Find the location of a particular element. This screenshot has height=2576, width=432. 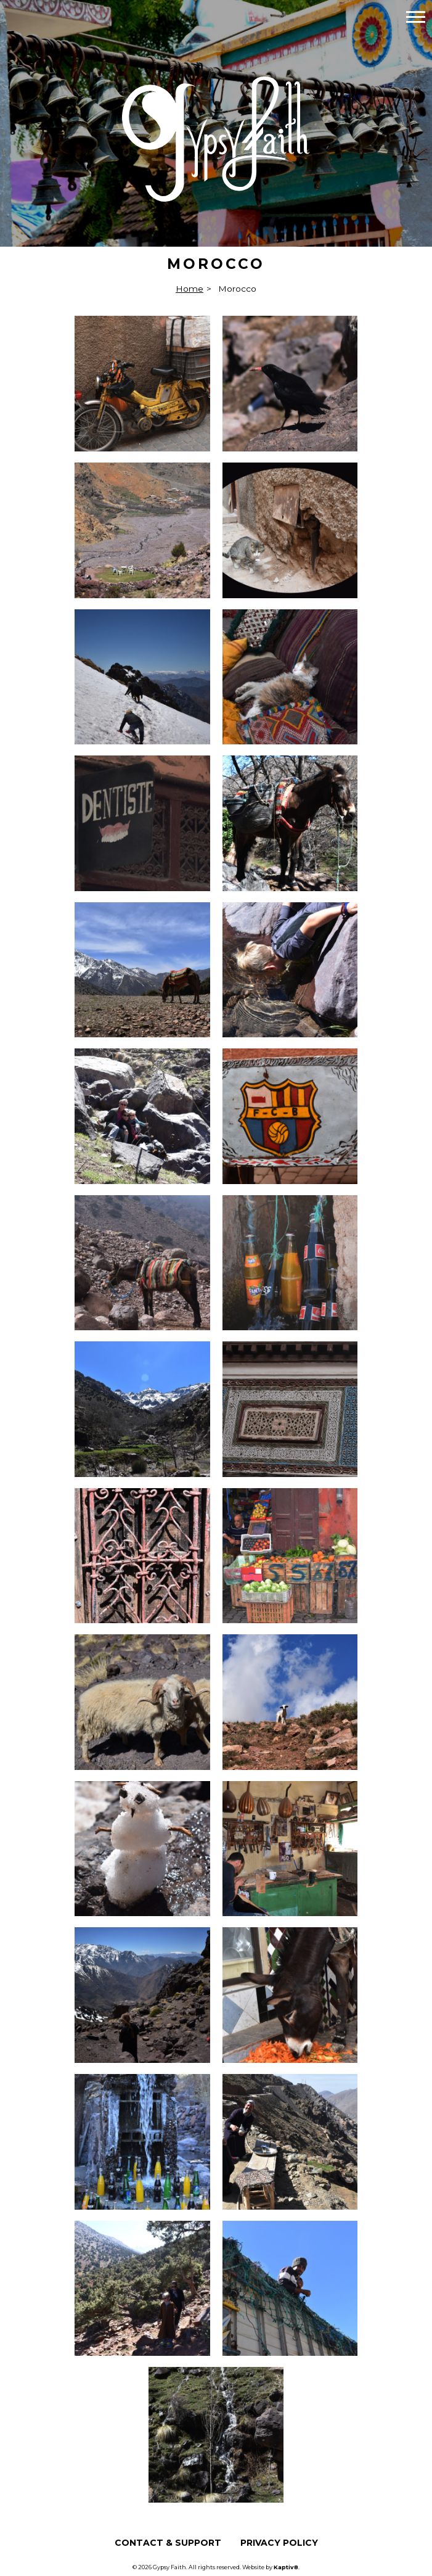

Kaptiv8 is located at coordinates (286, 2567).